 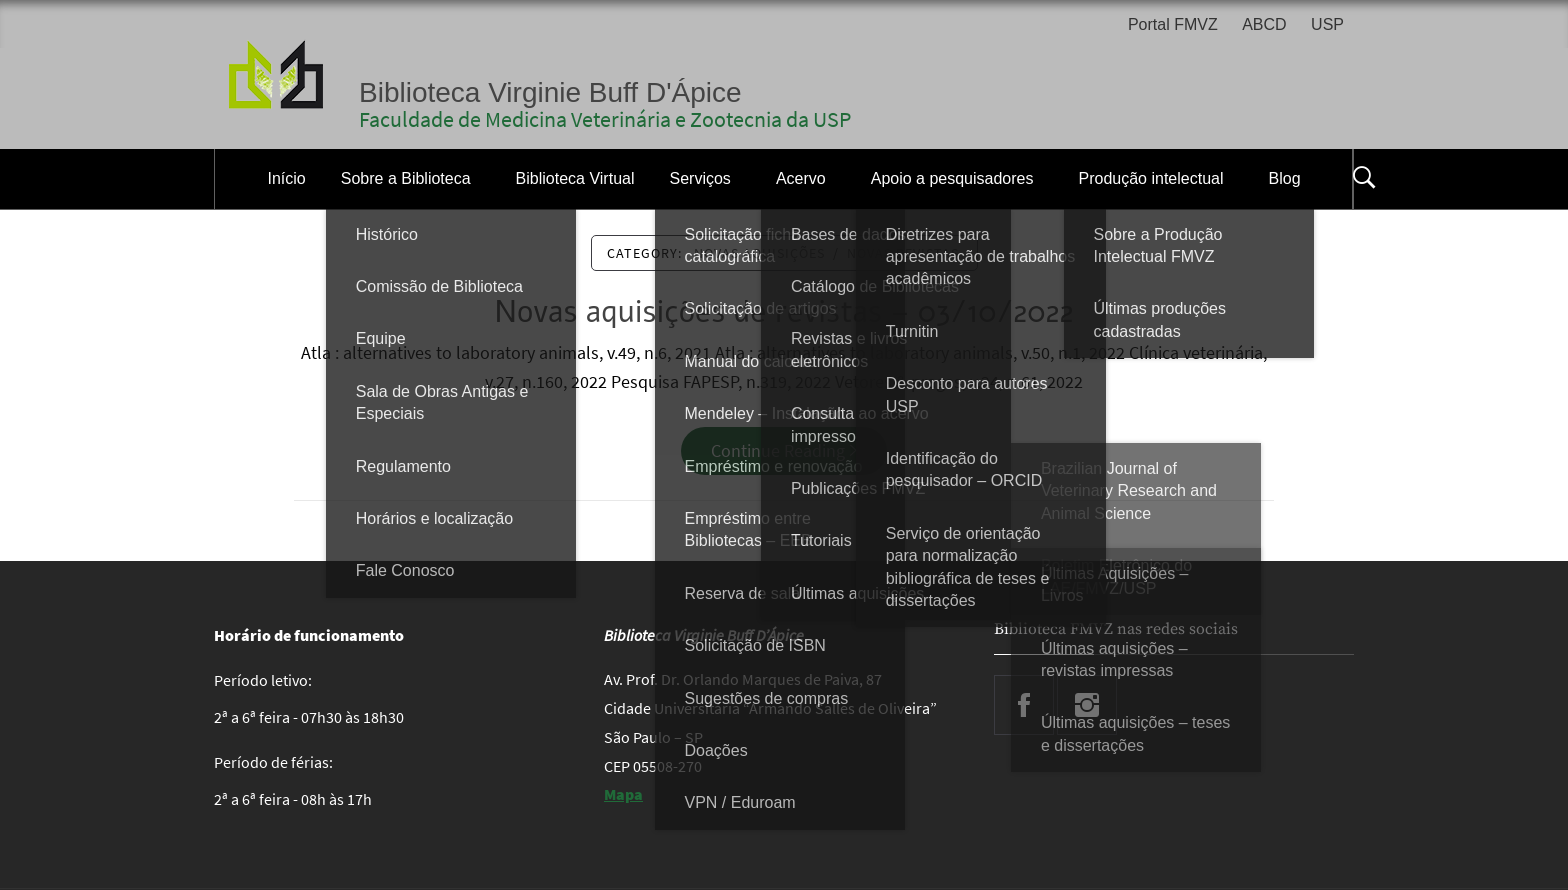 I want to click on Apoio a pesquisadores, so click(x=952, y=178).